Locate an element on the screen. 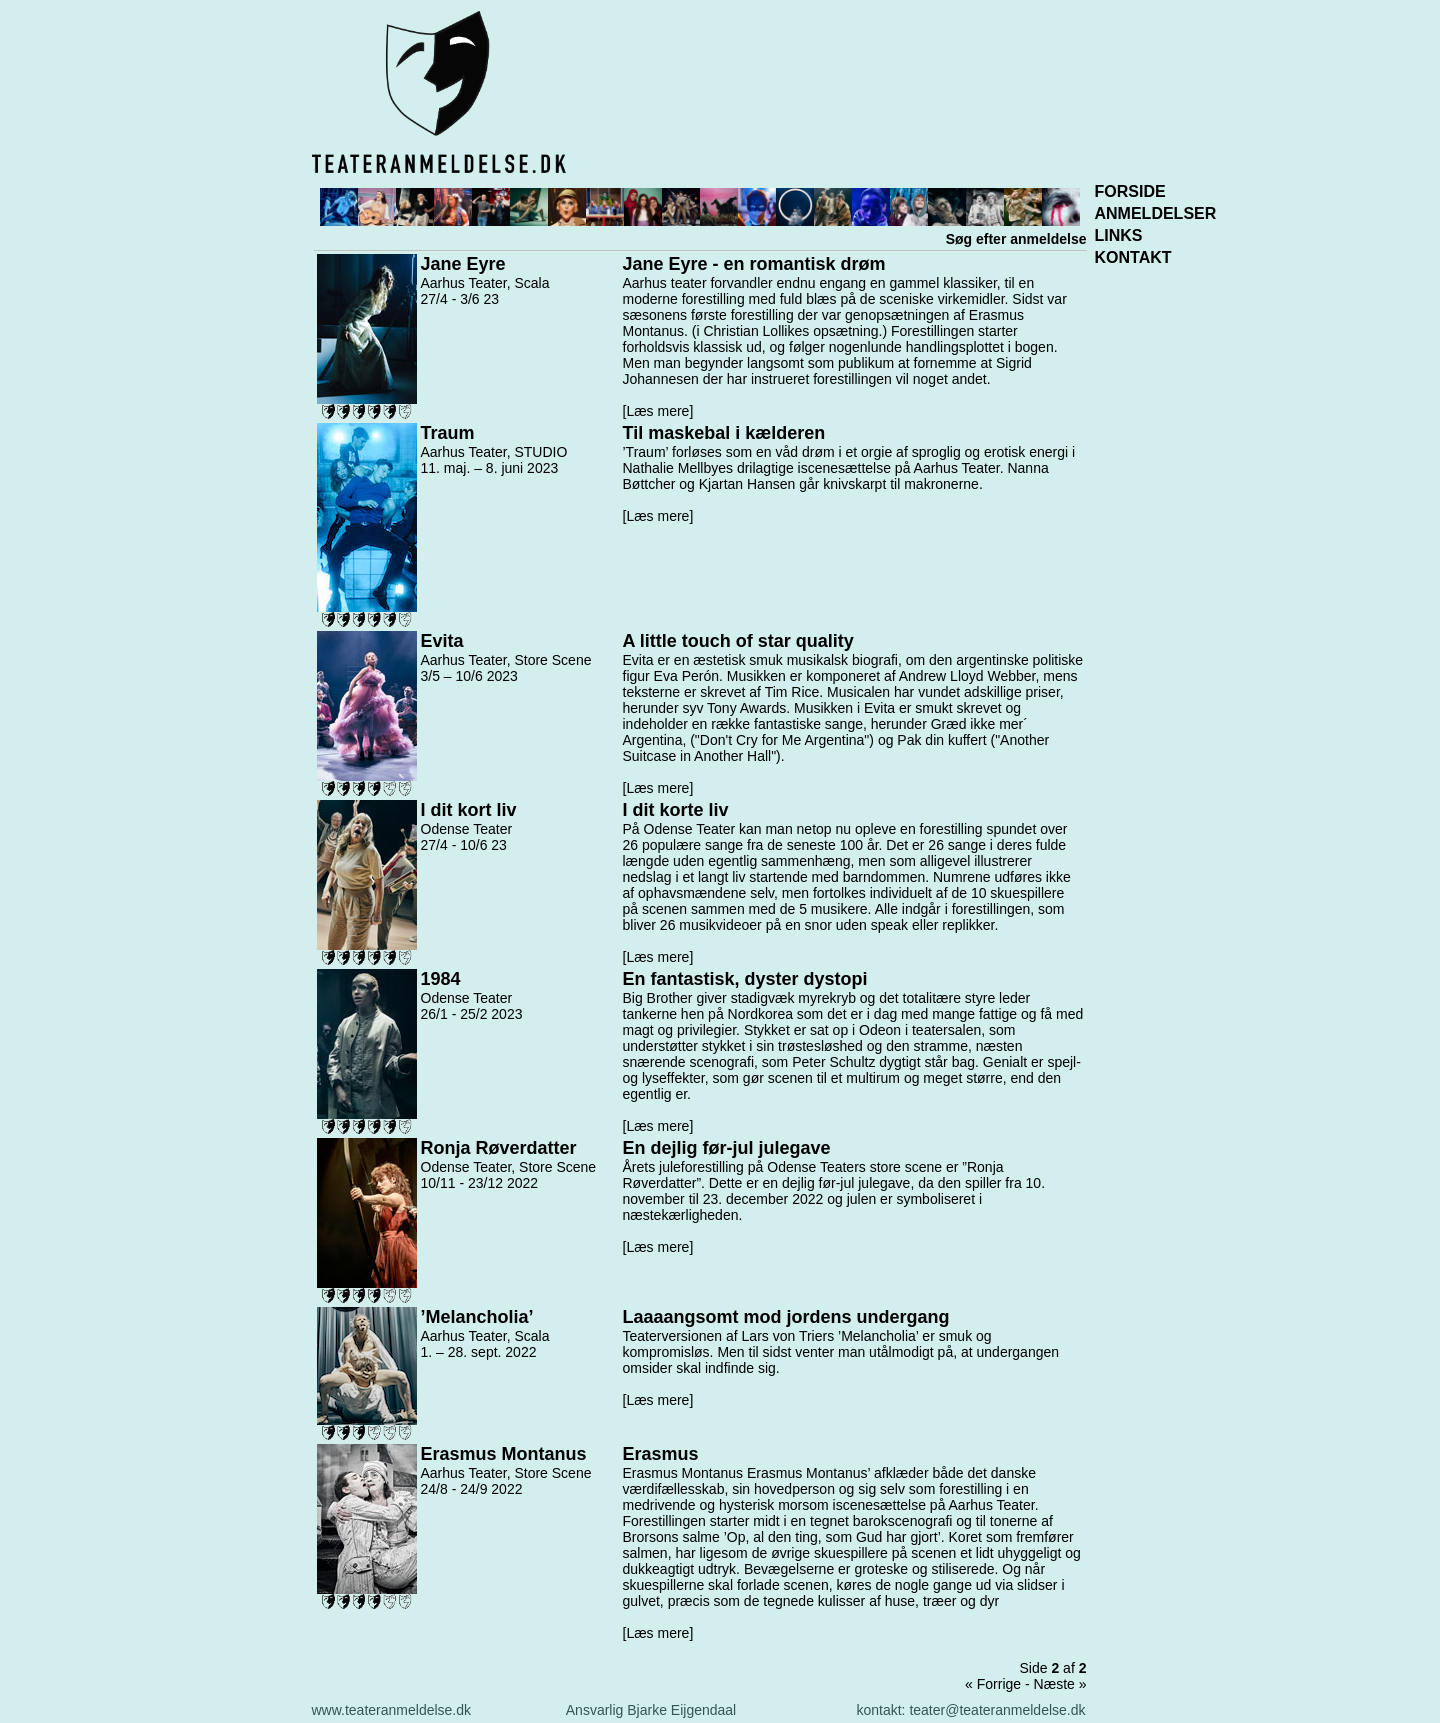 The height and width of the screenshot is (1723, 1440). Til maskebal i kælderen is located at coordinates (724, 433).